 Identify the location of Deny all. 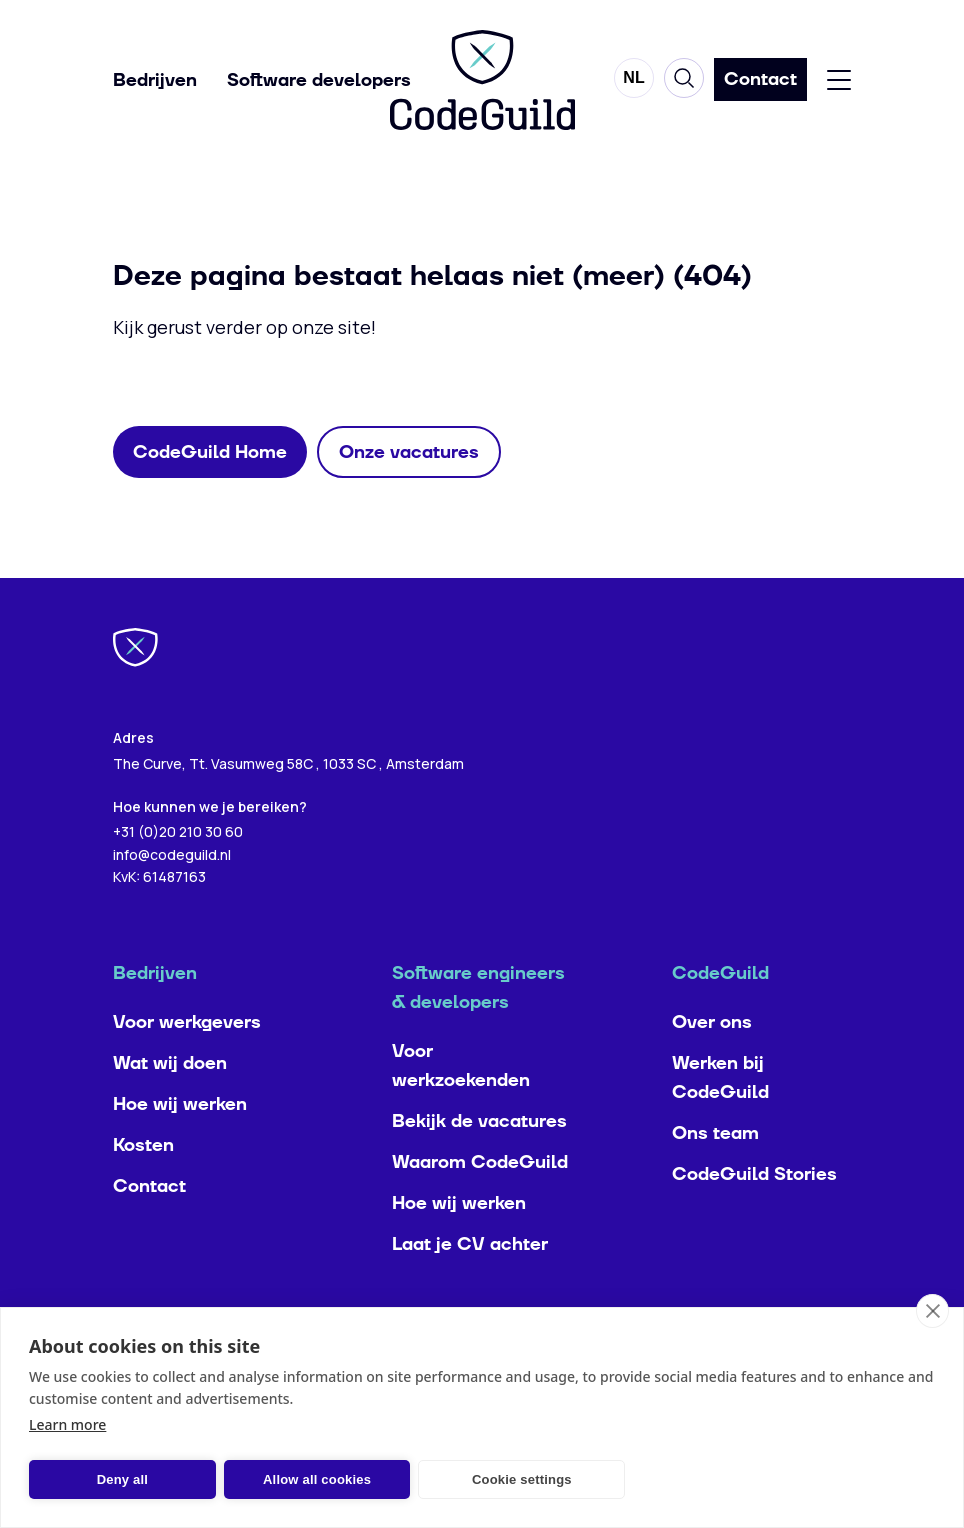
(118, 1479).